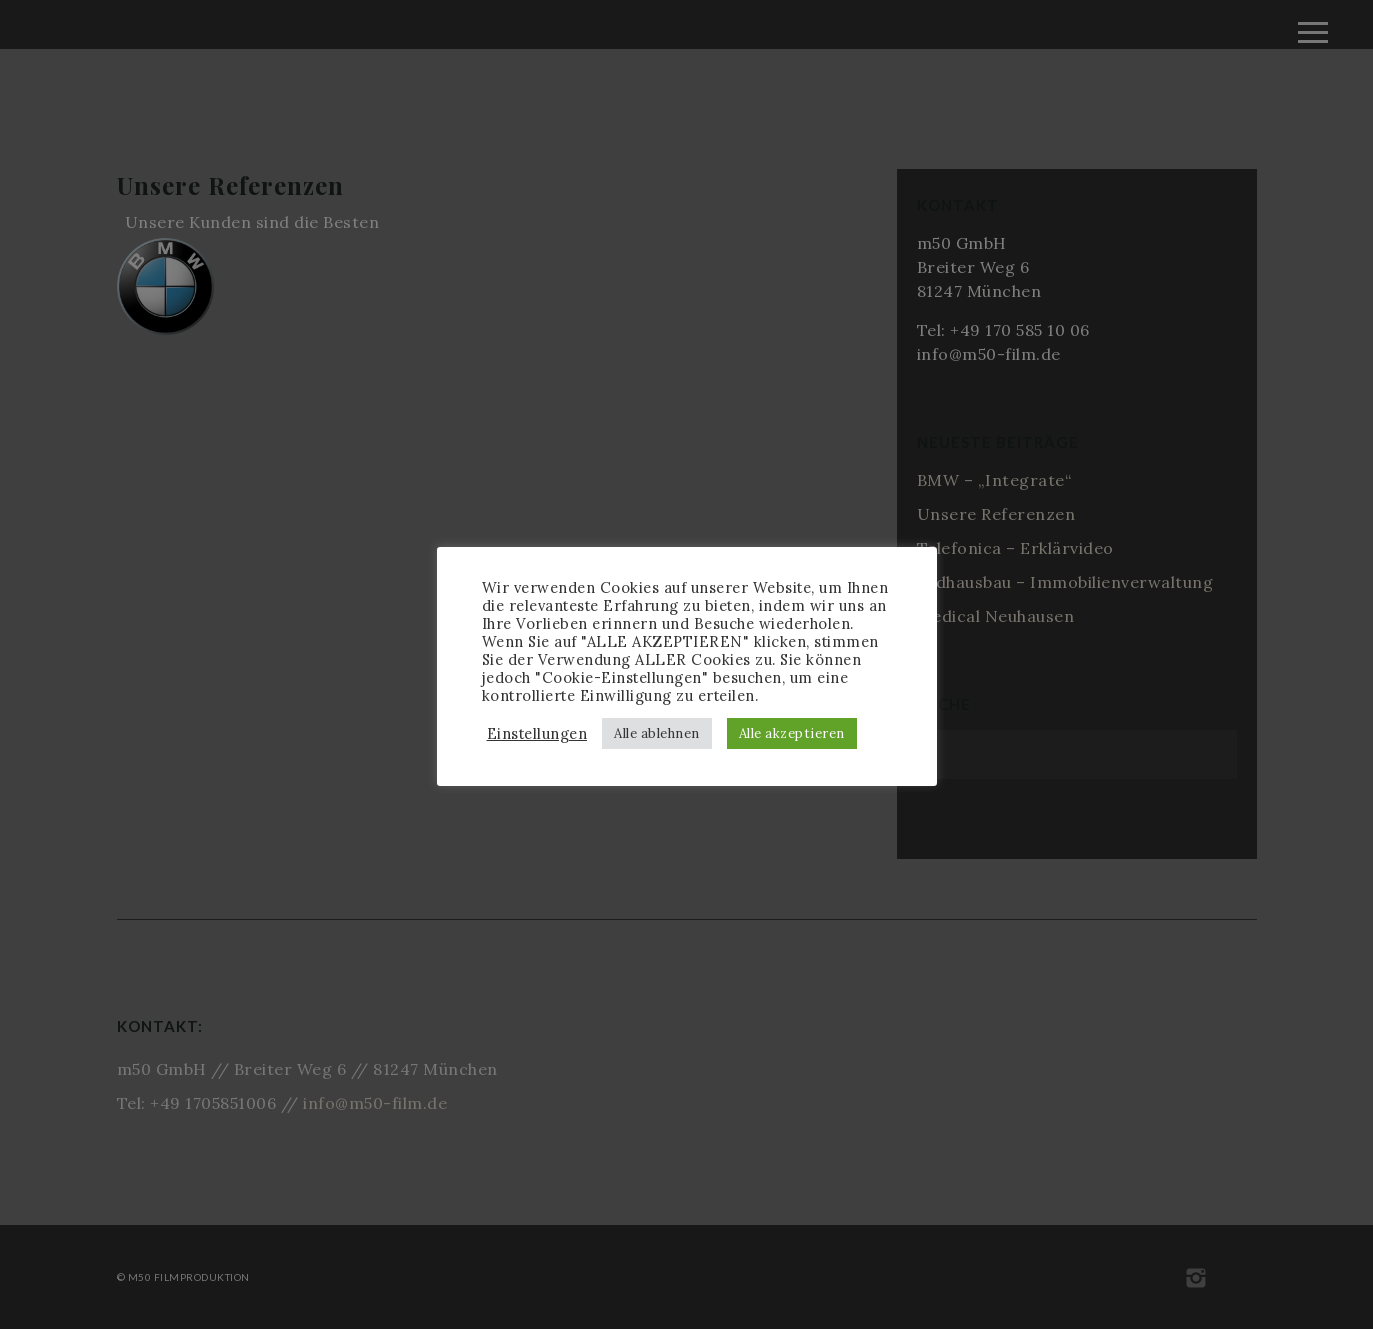 The image size is (1373, 1329). What do you see at coordinates (657, 733) in the screenshot?
I see `Alle ablehnen [button]` at bounding box center [657, 733].